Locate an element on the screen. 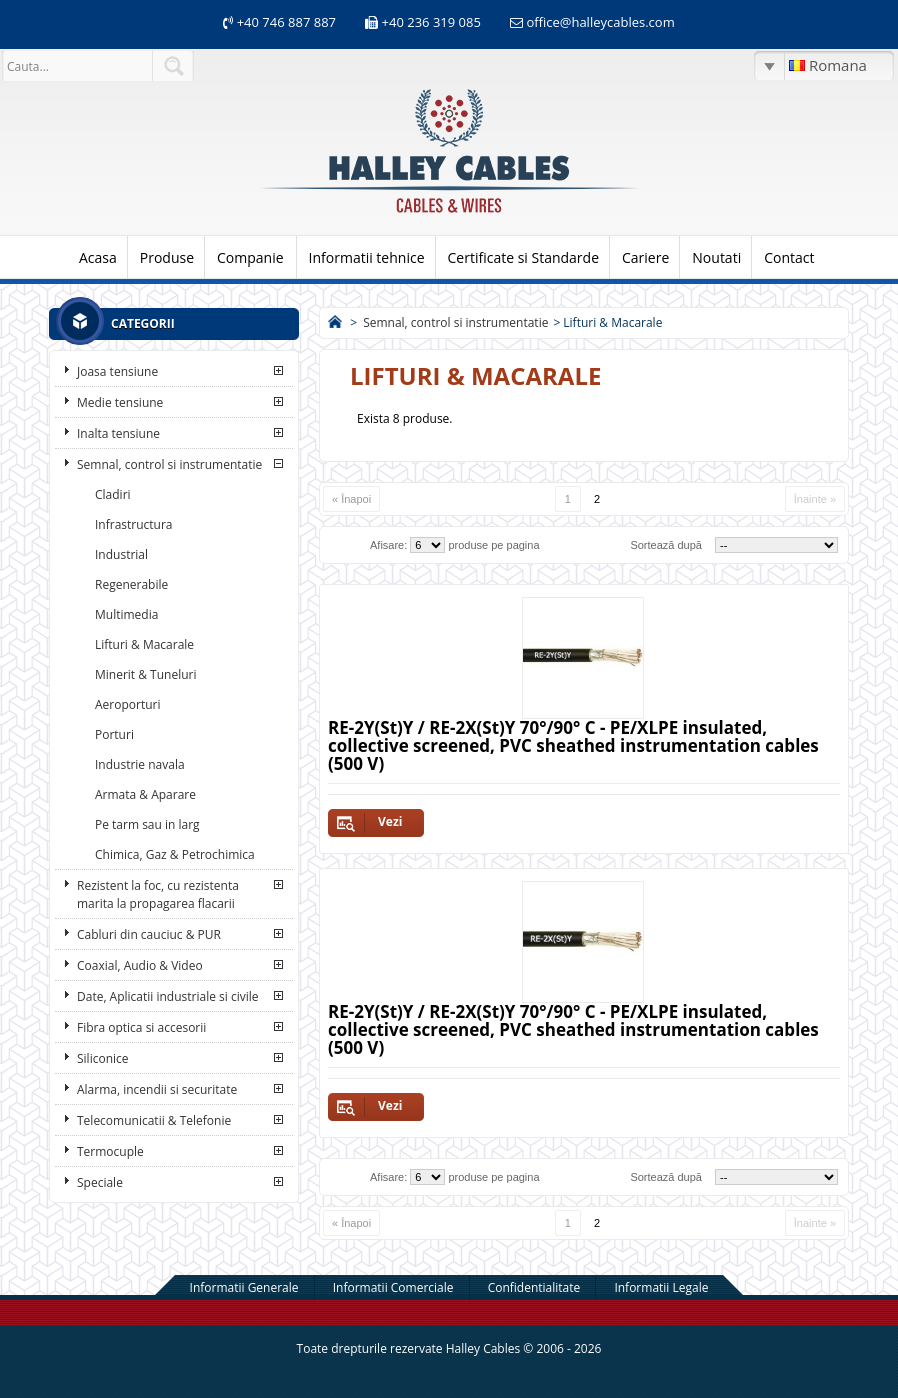 The image size is (898, 1398). Afisare: is located at coordinates (388, 545).